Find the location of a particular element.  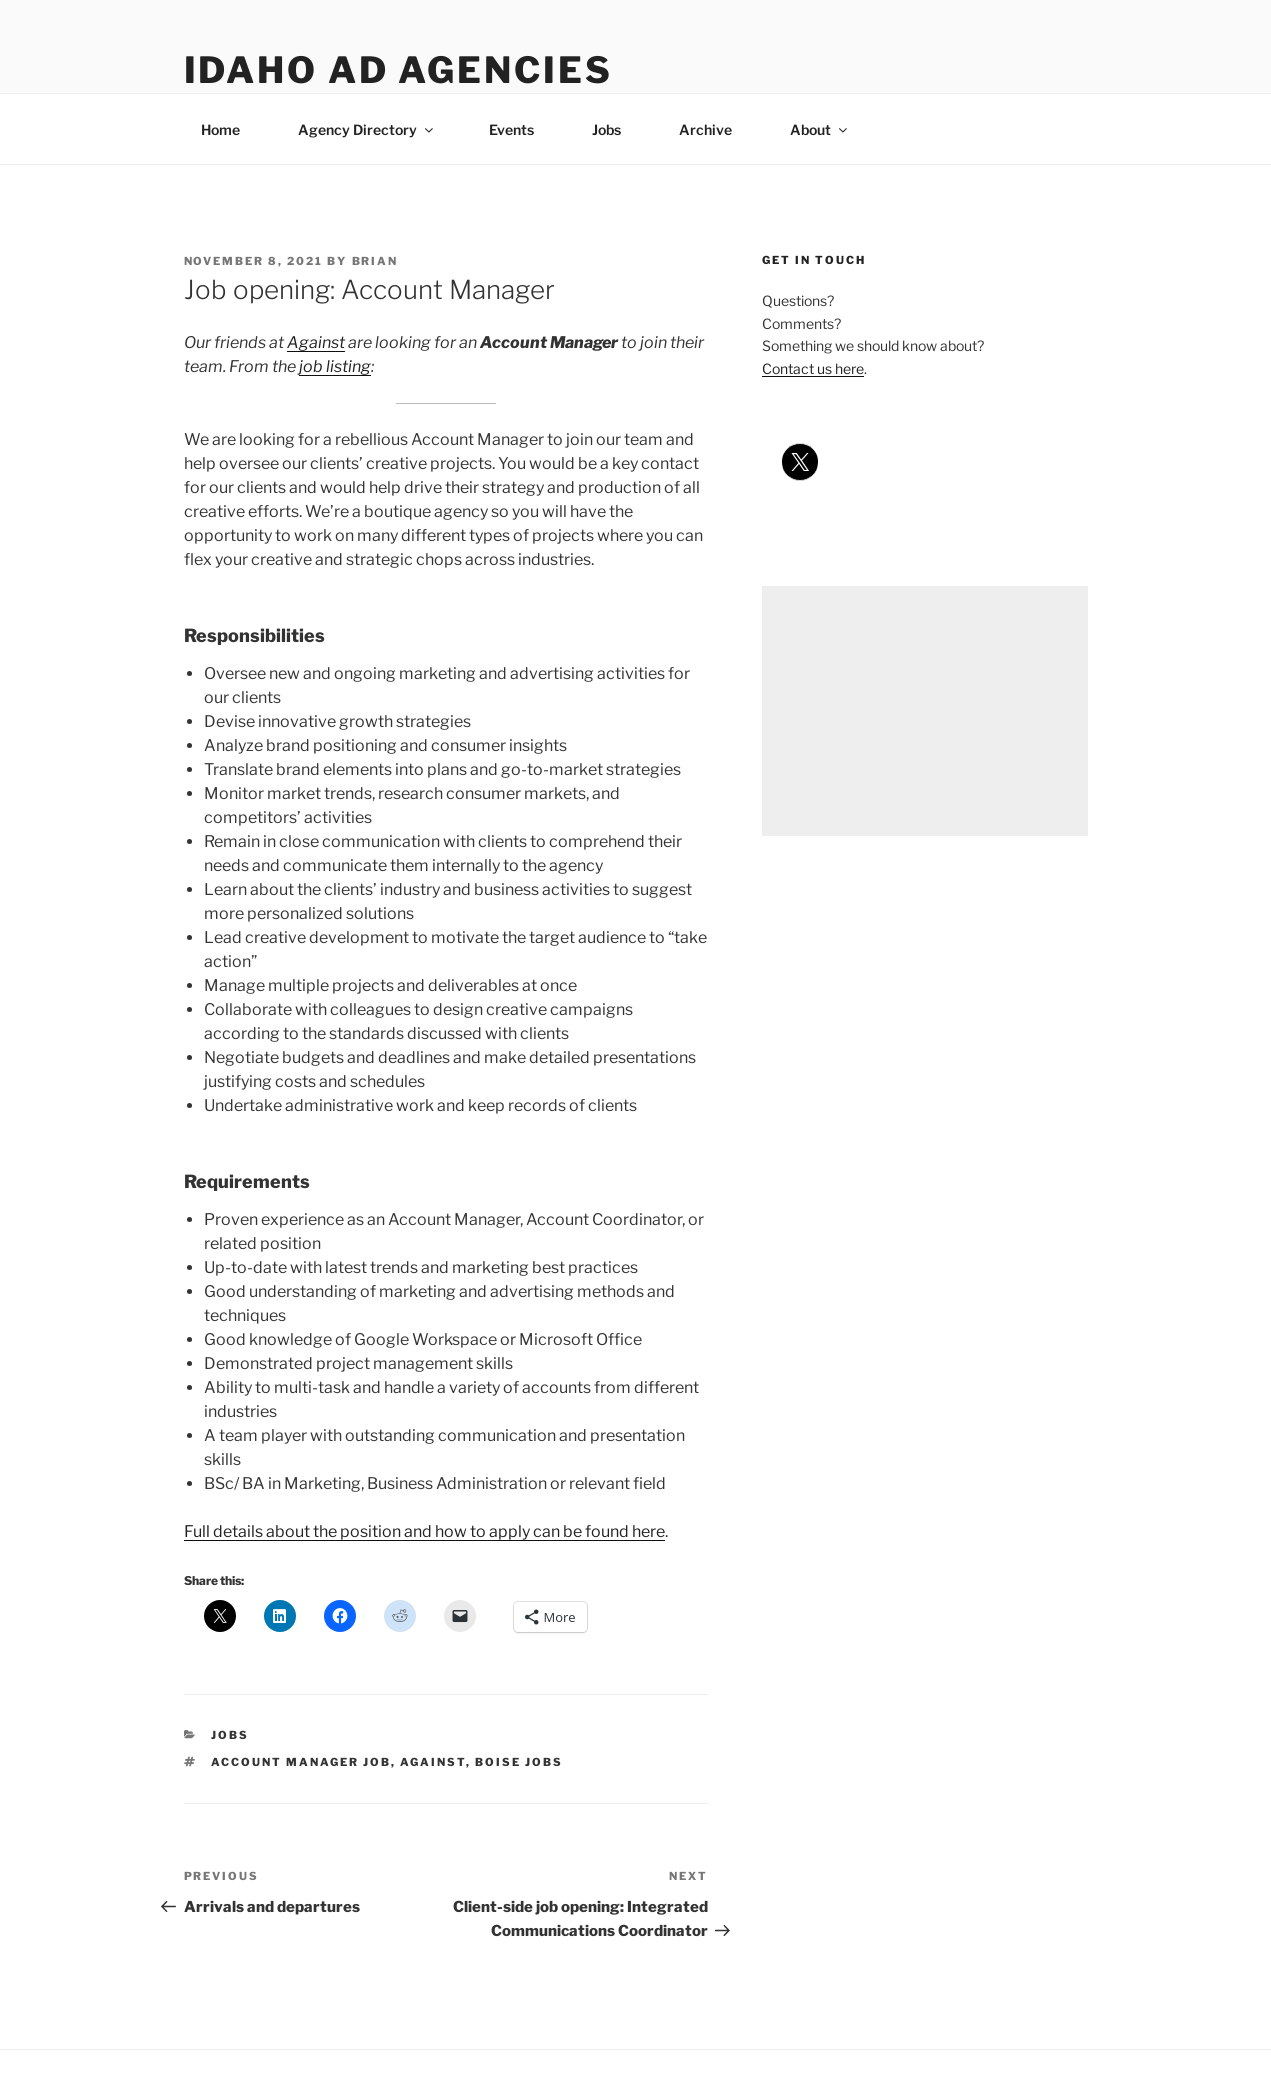

Brian is located at coordinates (375, 261).